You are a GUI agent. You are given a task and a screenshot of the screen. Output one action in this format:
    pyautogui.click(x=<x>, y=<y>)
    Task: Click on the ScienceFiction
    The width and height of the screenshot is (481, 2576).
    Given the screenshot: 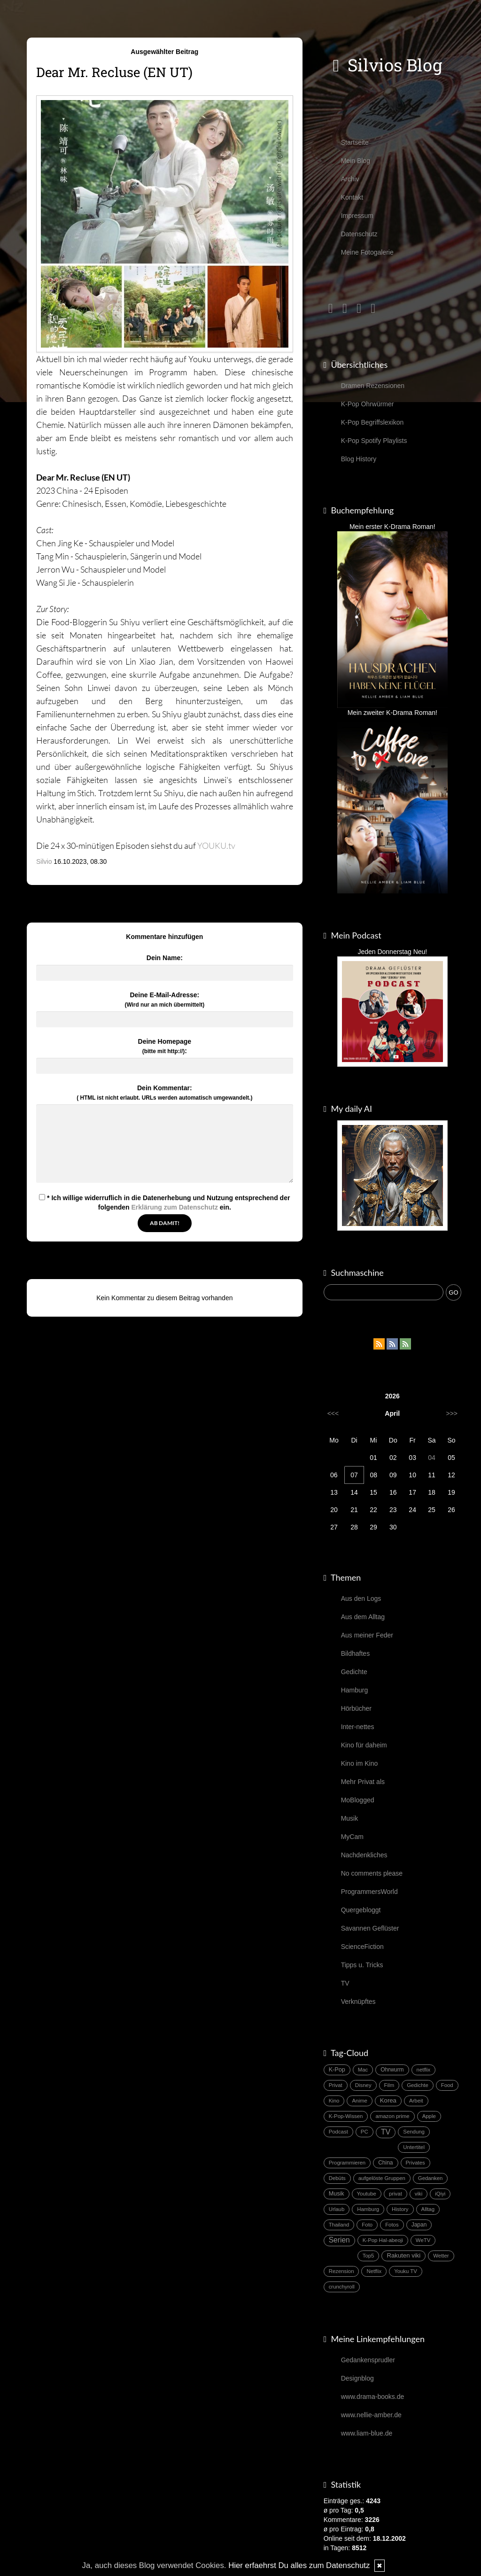 What is the action you would take?
    pyautogui.click(x=362, y=1946)
    